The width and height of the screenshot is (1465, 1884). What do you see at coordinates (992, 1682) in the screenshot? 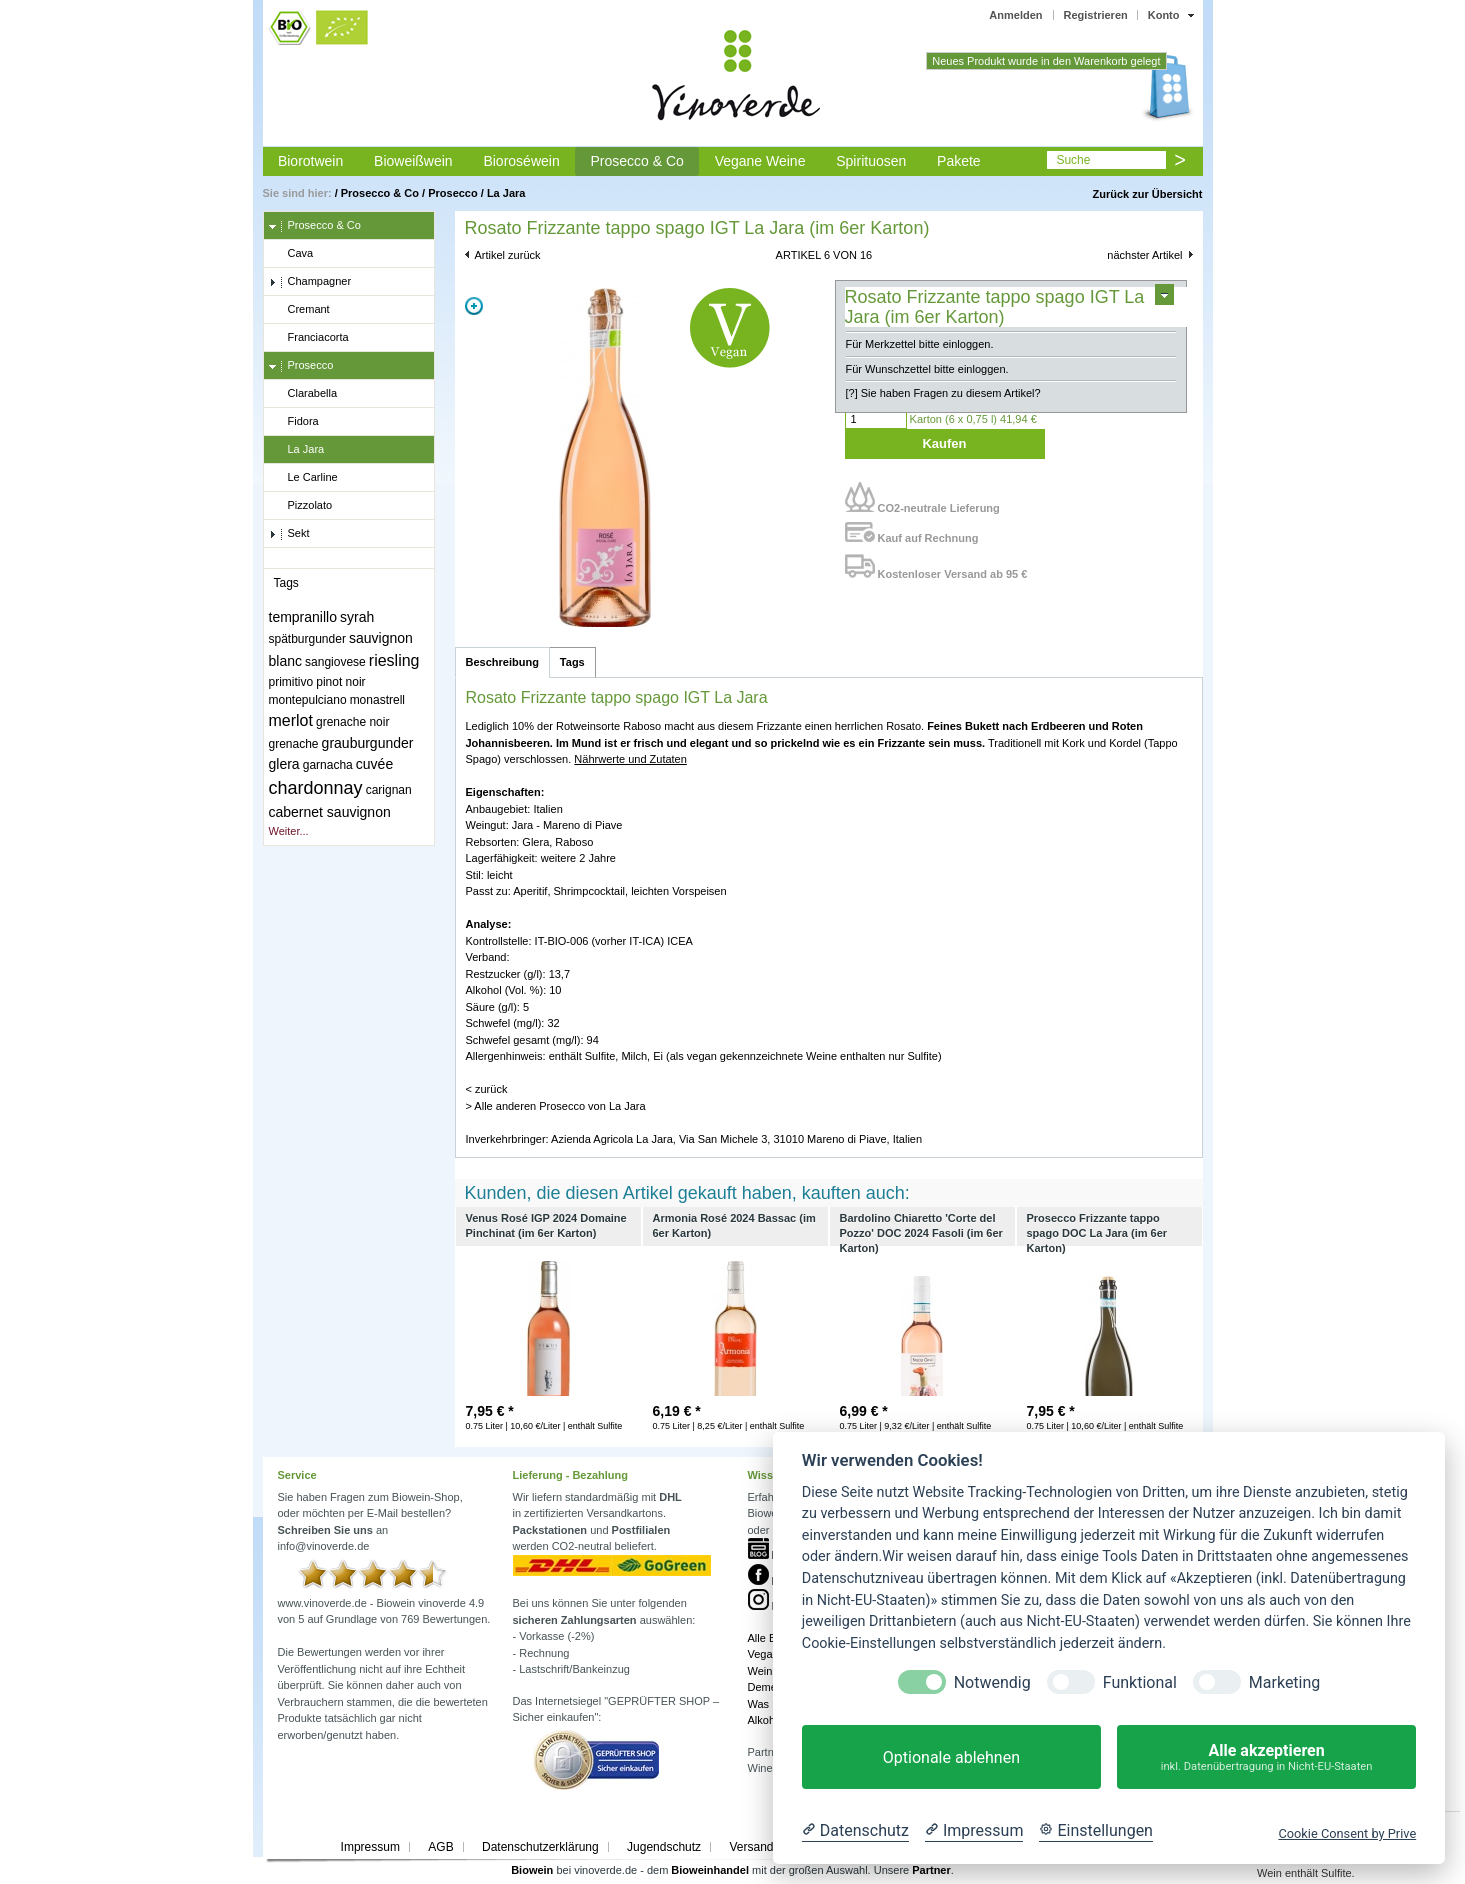
I see `Notwendig` at bounding box center [992, 1682].